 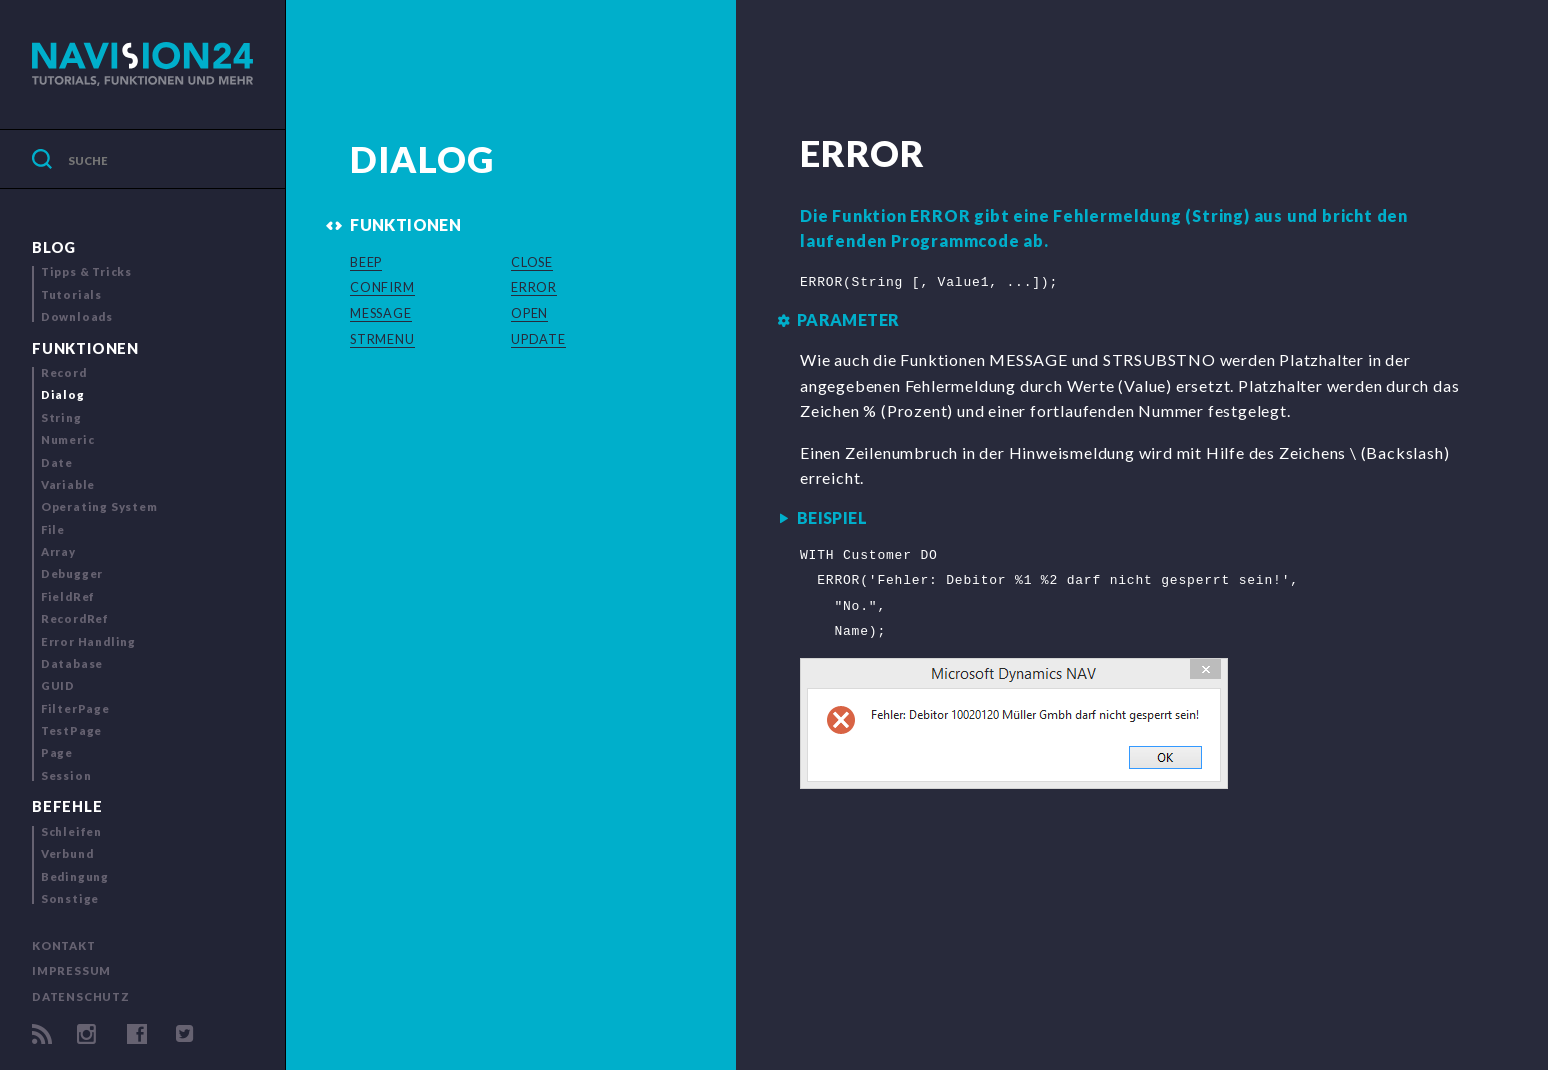 What do you see at coordinates (68, 596) in the screenshot?
I see `FieldRef` at bounding box center [68, 596].